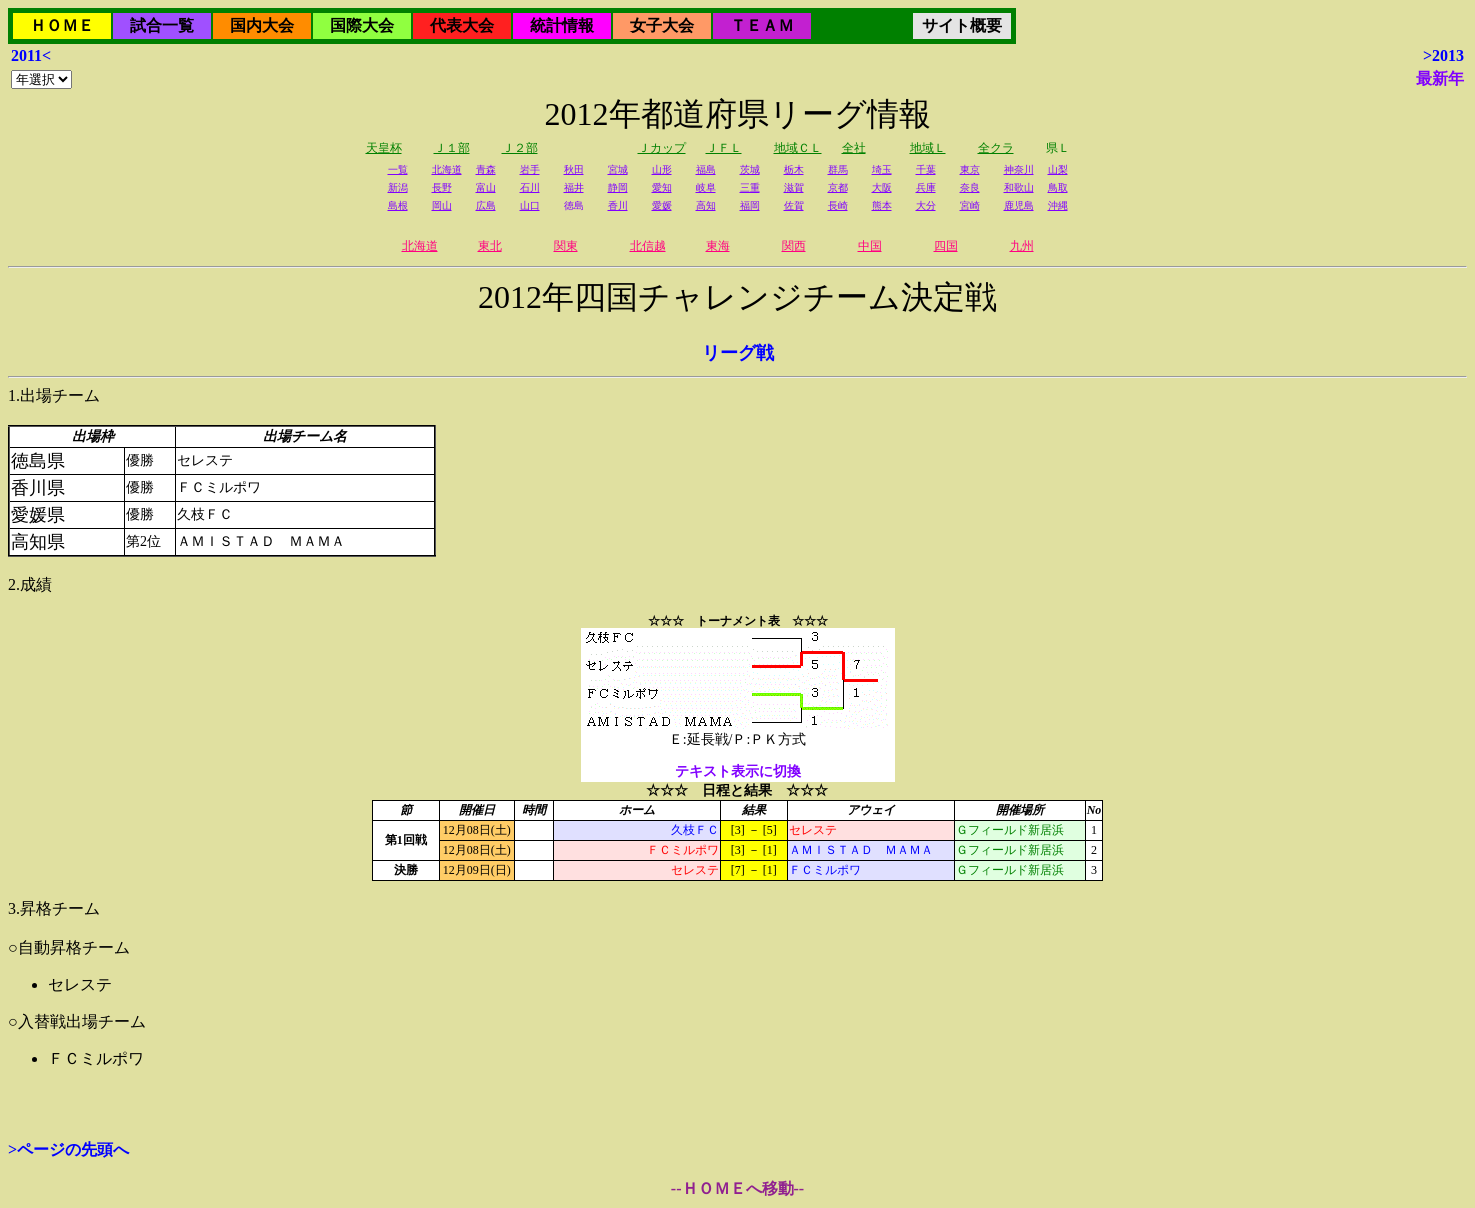  What do you see at coordinates (398, 205) in the screenshot?
I see `島根` at bounding box center [398, 205].